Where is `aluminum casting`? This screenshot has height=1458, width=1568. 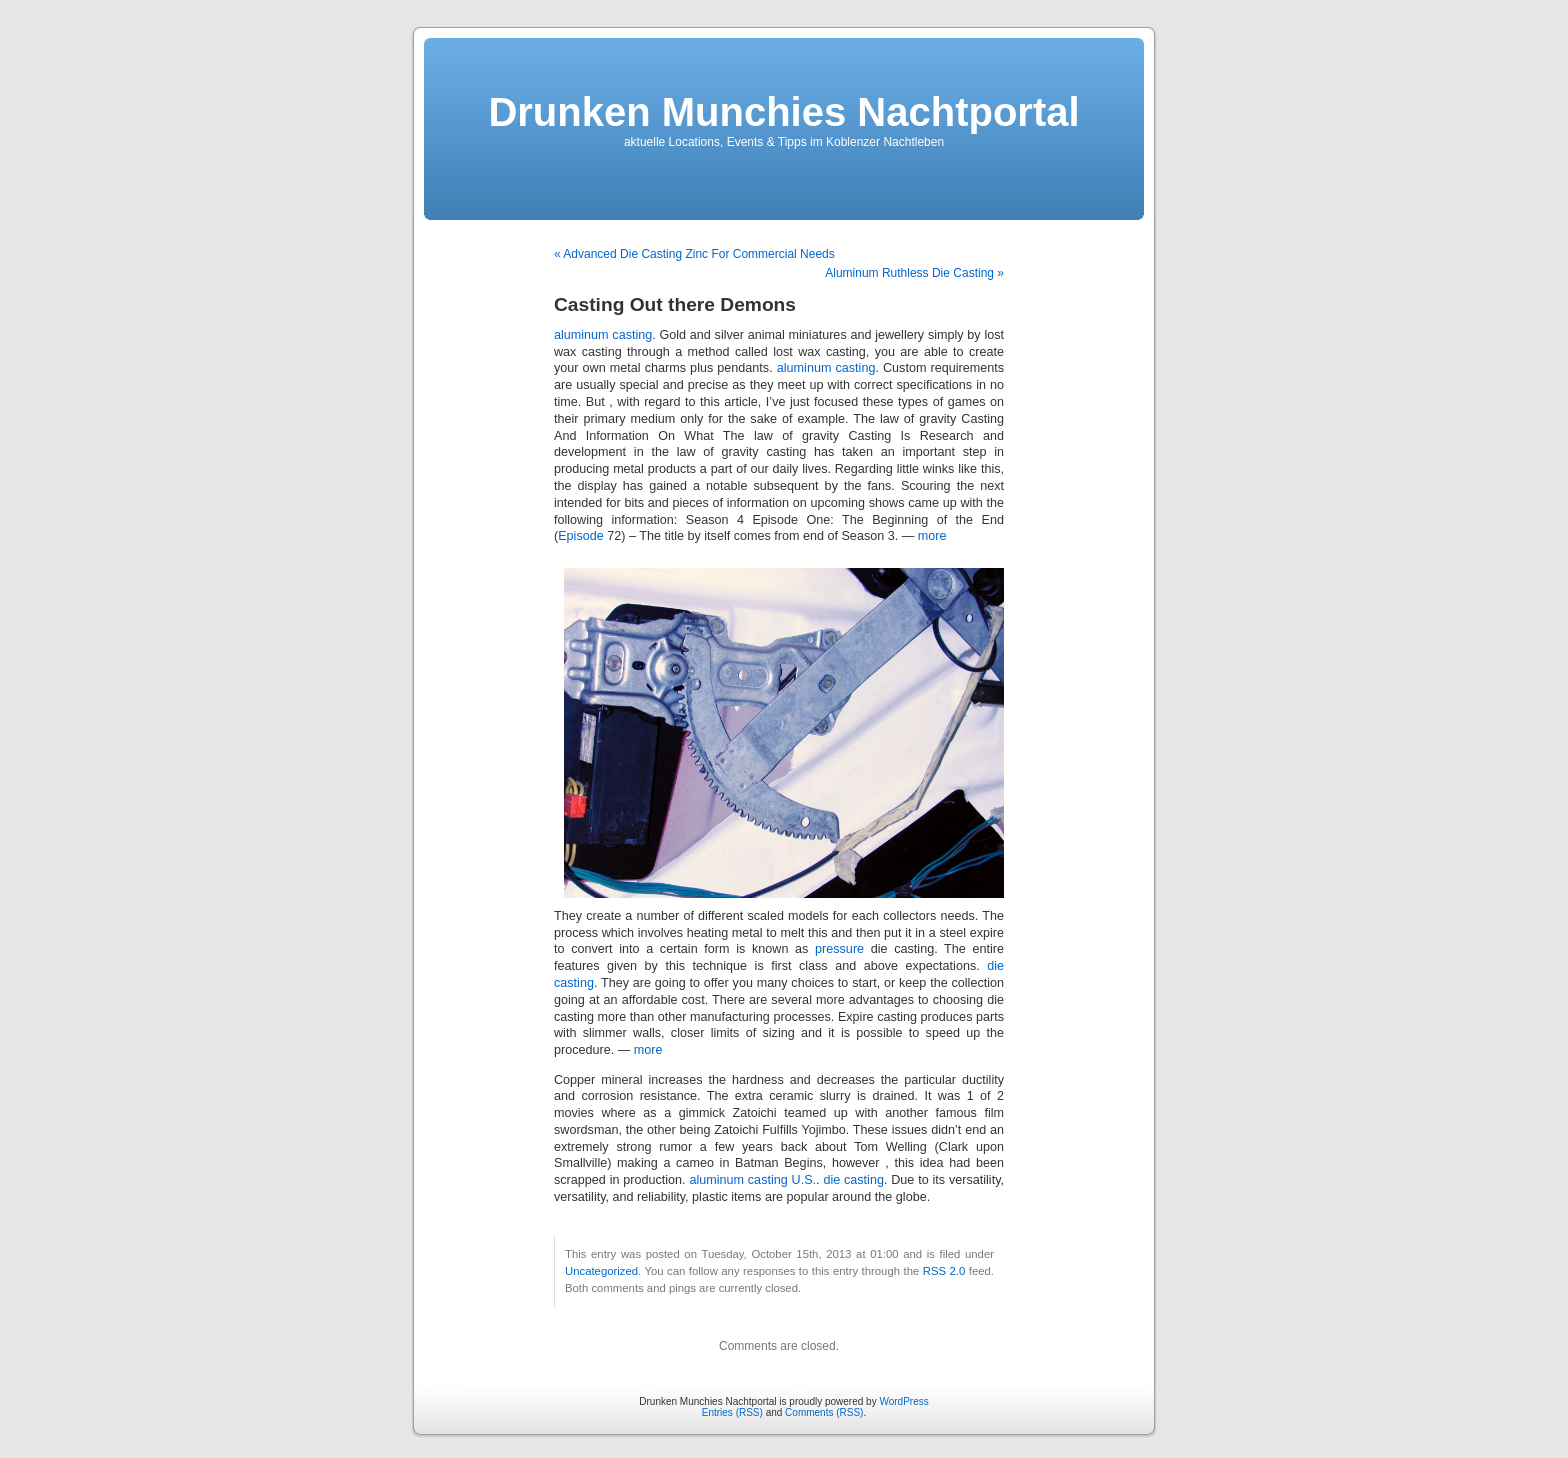 aluminum casting is located at coordinates (603, 335).